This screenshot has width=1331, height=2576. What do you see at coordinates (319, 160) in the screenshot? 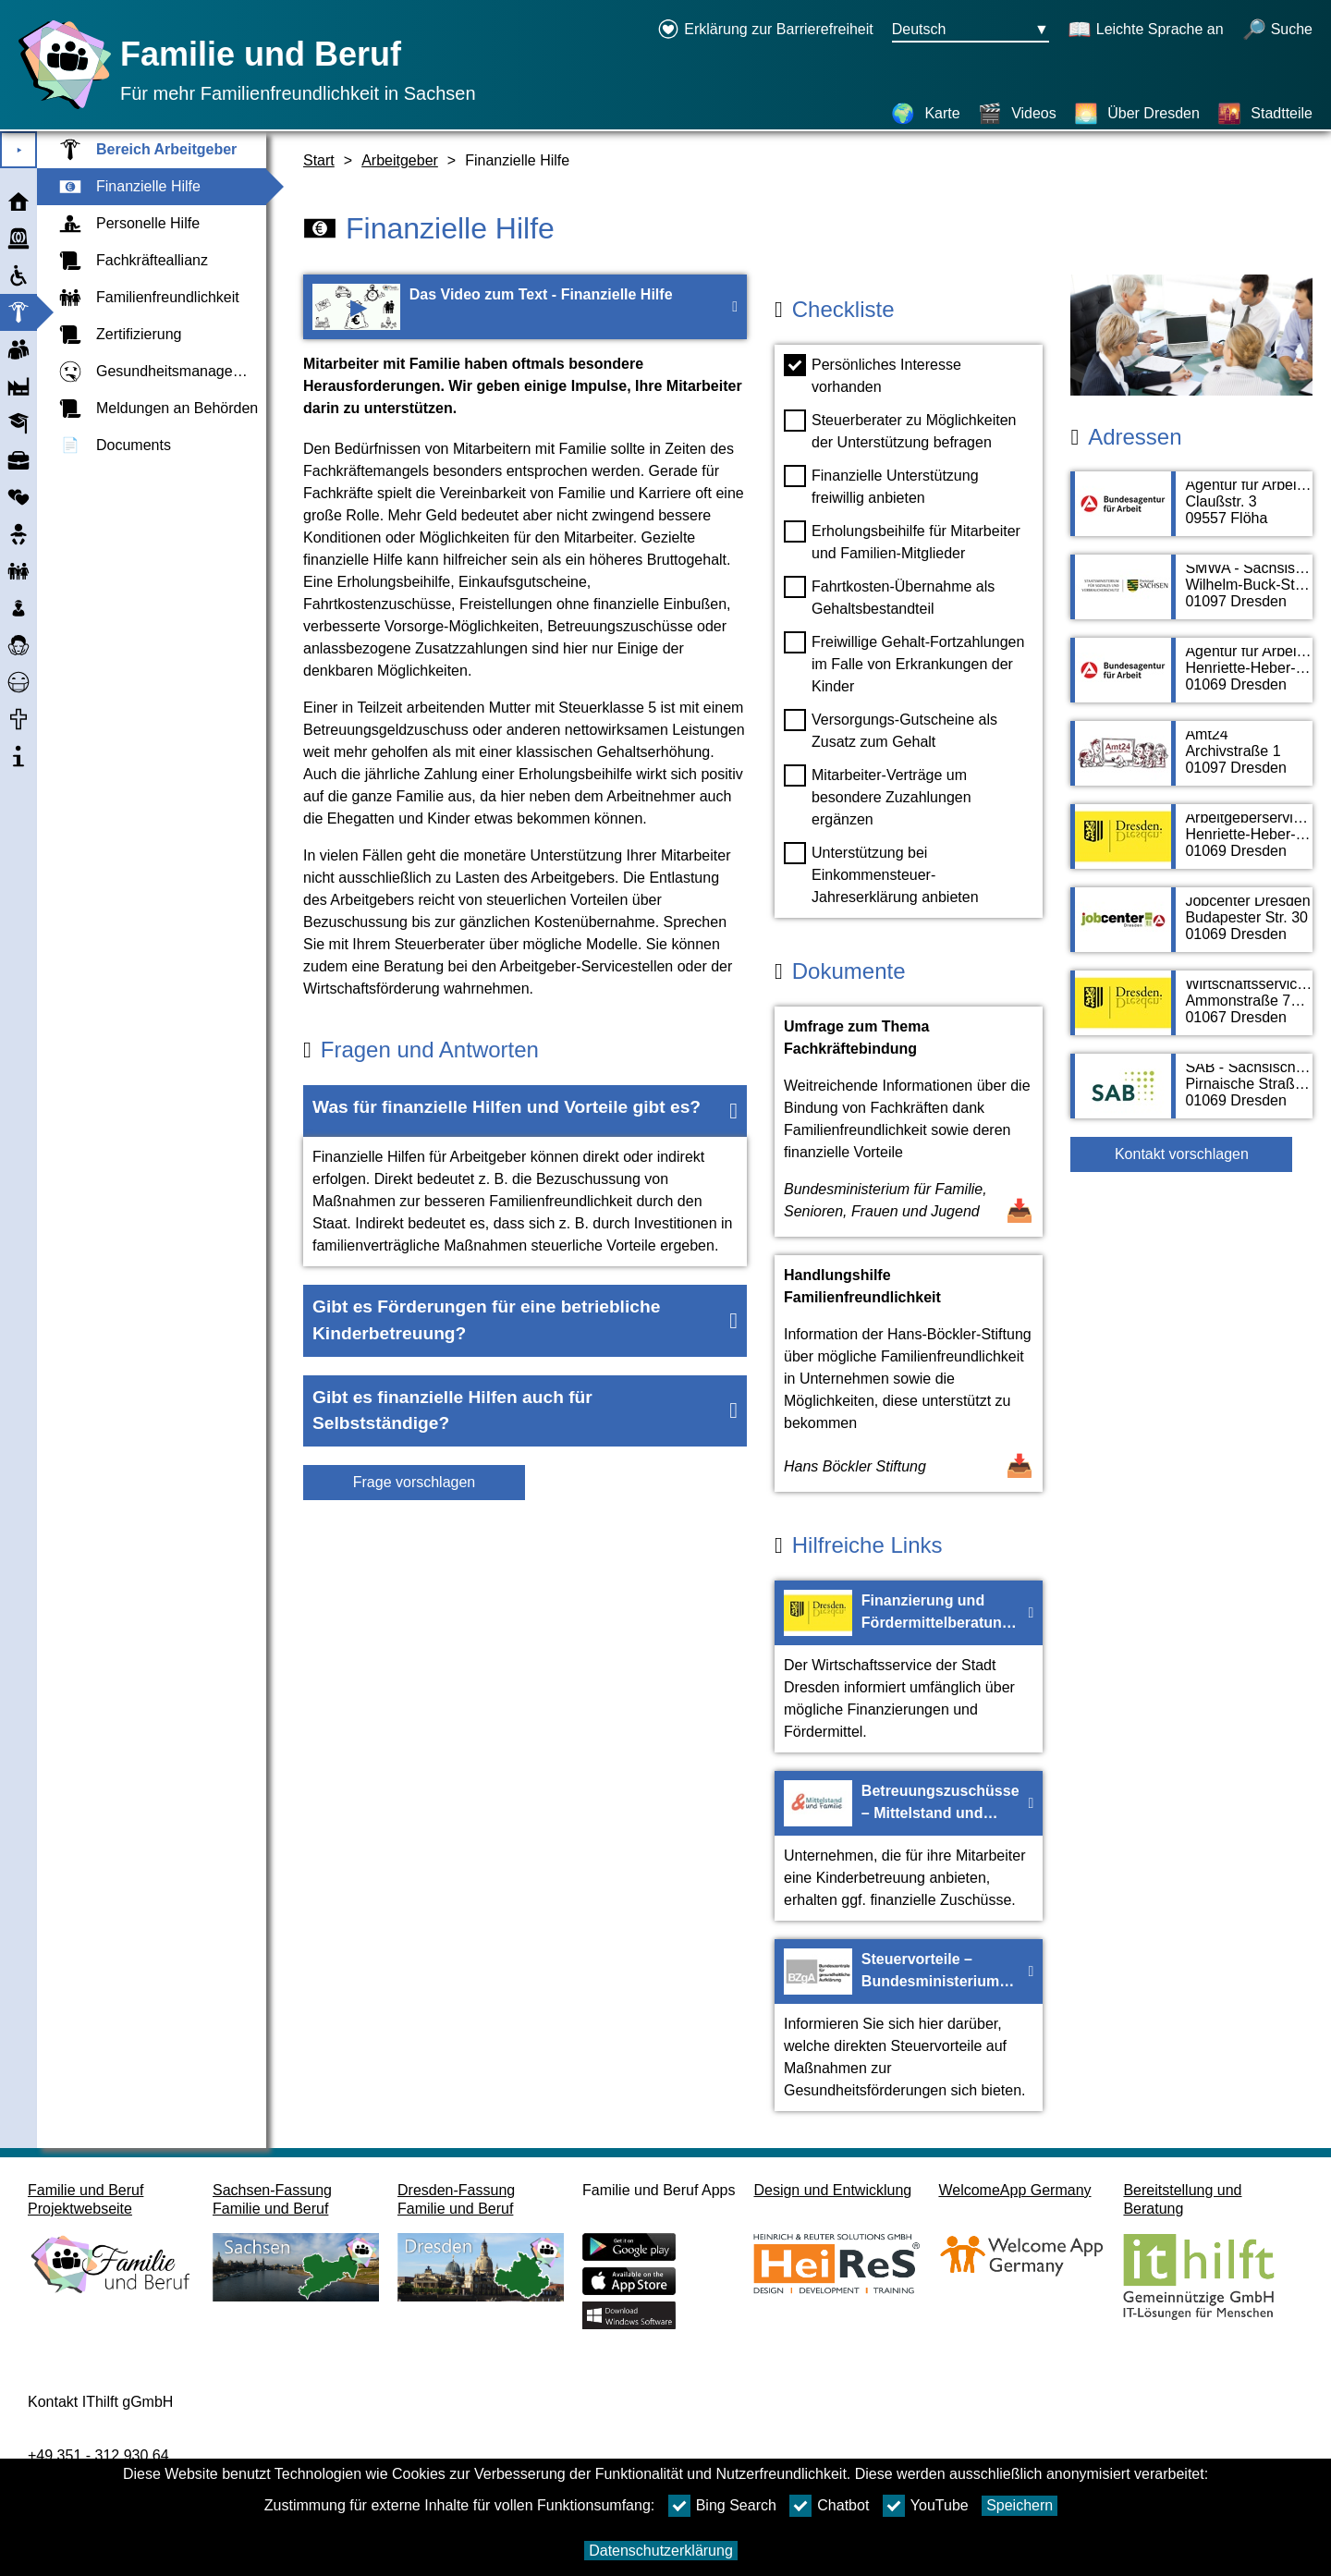
I see `Start` at bounding box center [319, 160].